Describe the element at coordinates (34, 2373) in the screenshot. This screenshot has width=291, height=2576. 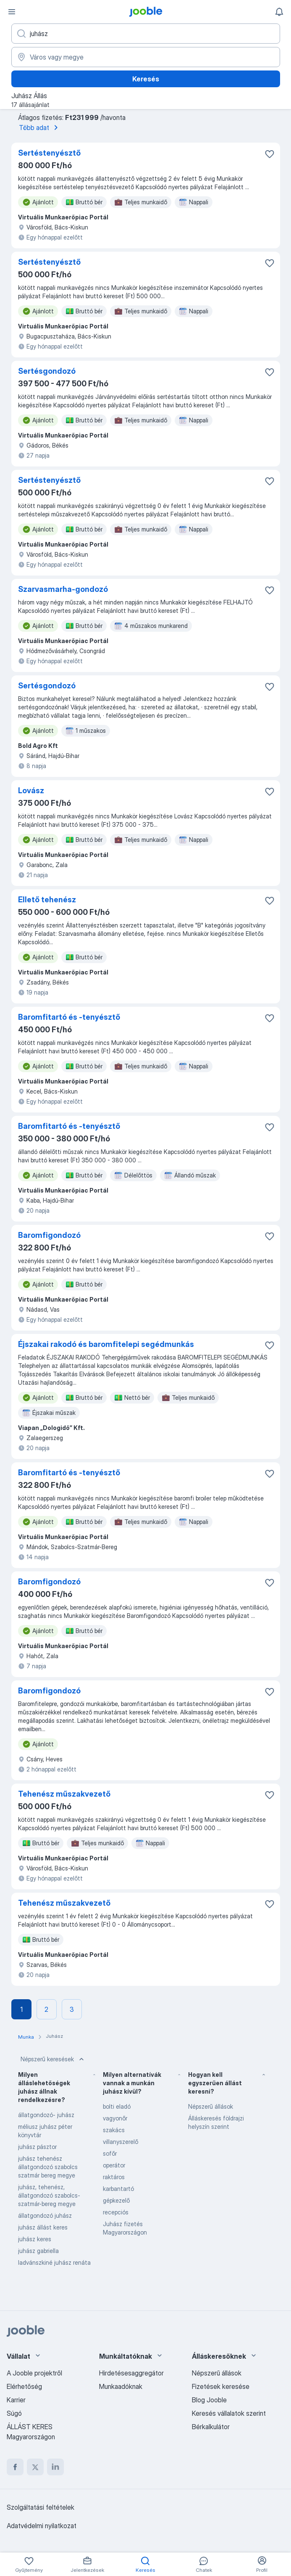
I see `A Jooble projektről` at that location.